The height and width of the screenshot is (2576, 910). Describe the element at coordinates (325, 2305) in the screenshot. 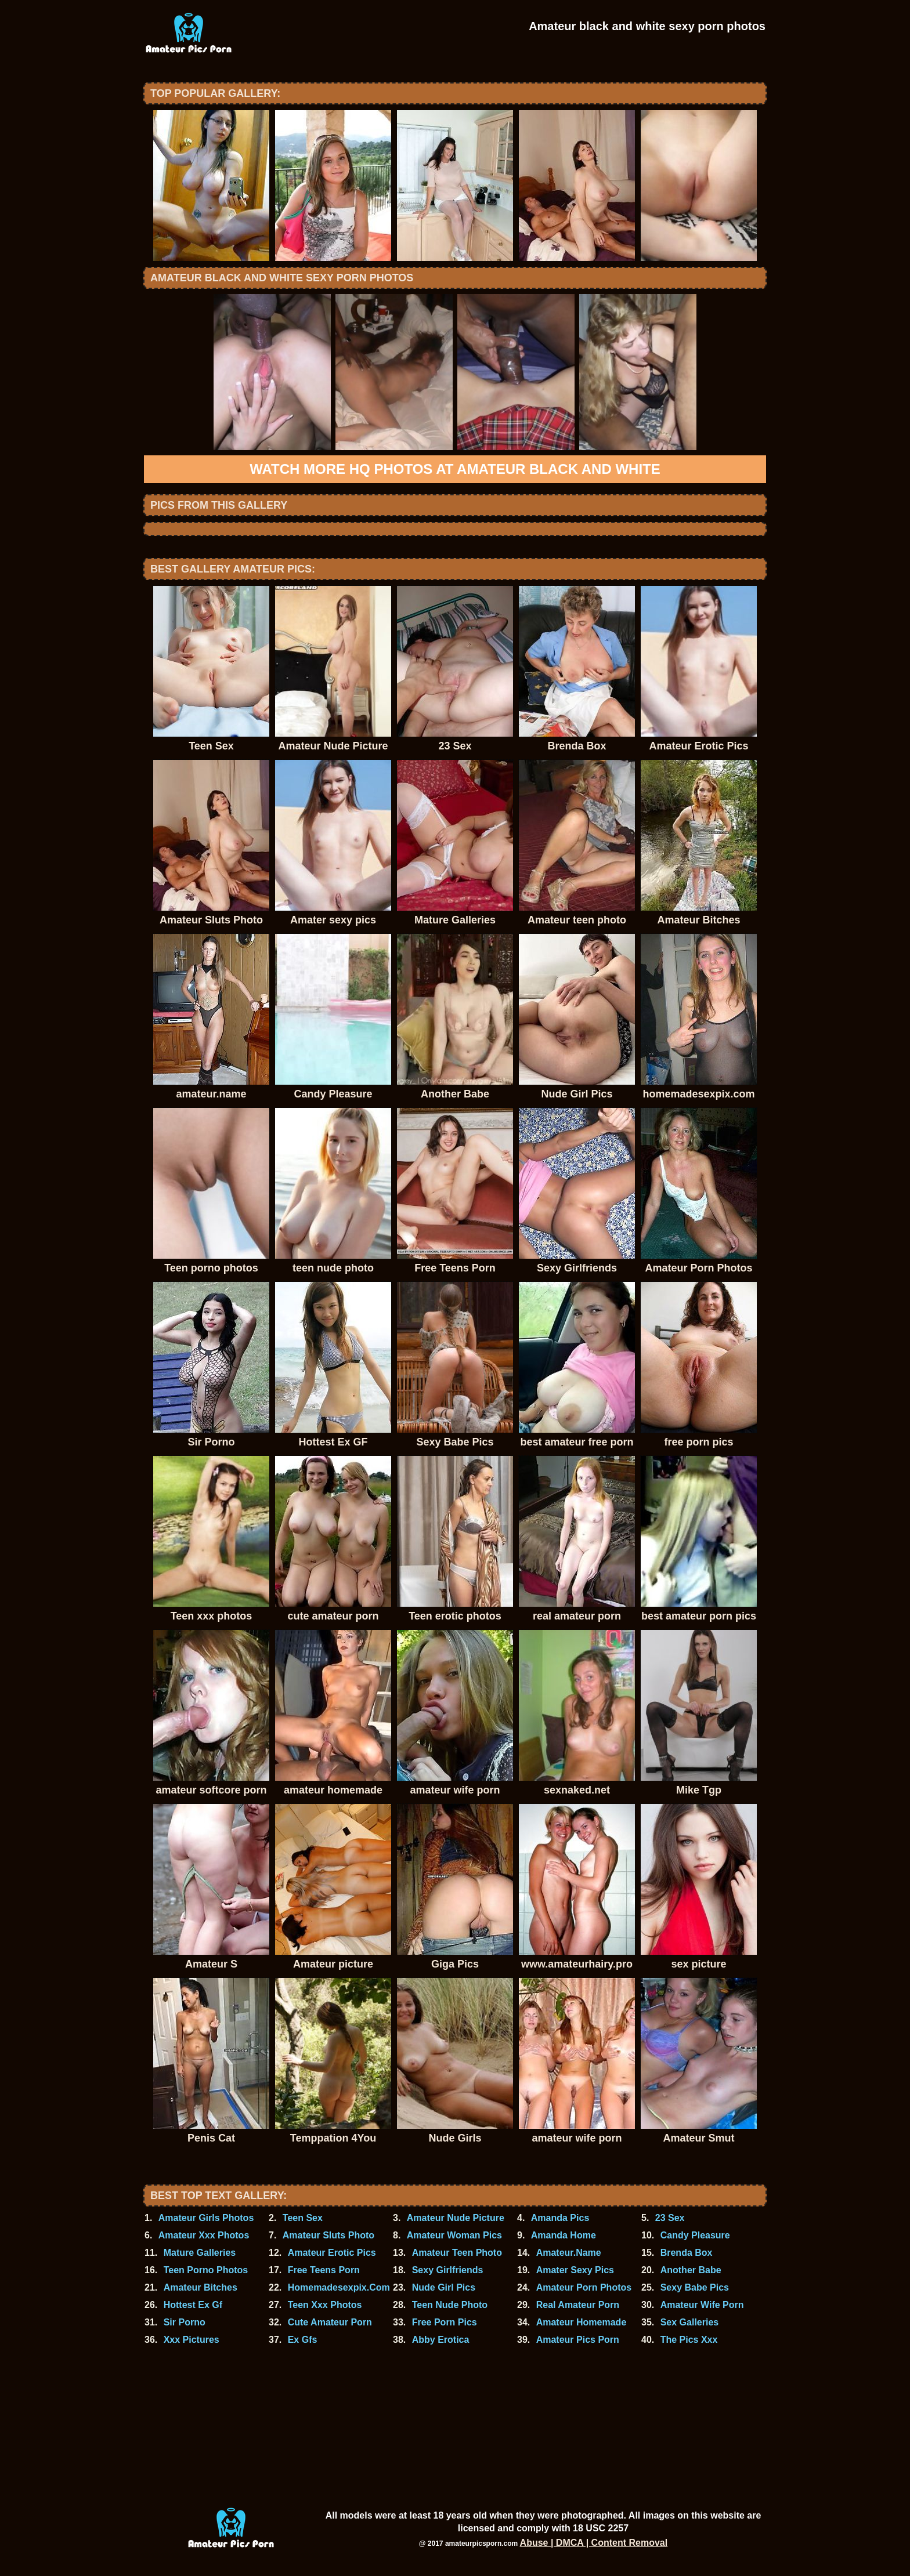

I see `Teen Xxx Photos` at that location.